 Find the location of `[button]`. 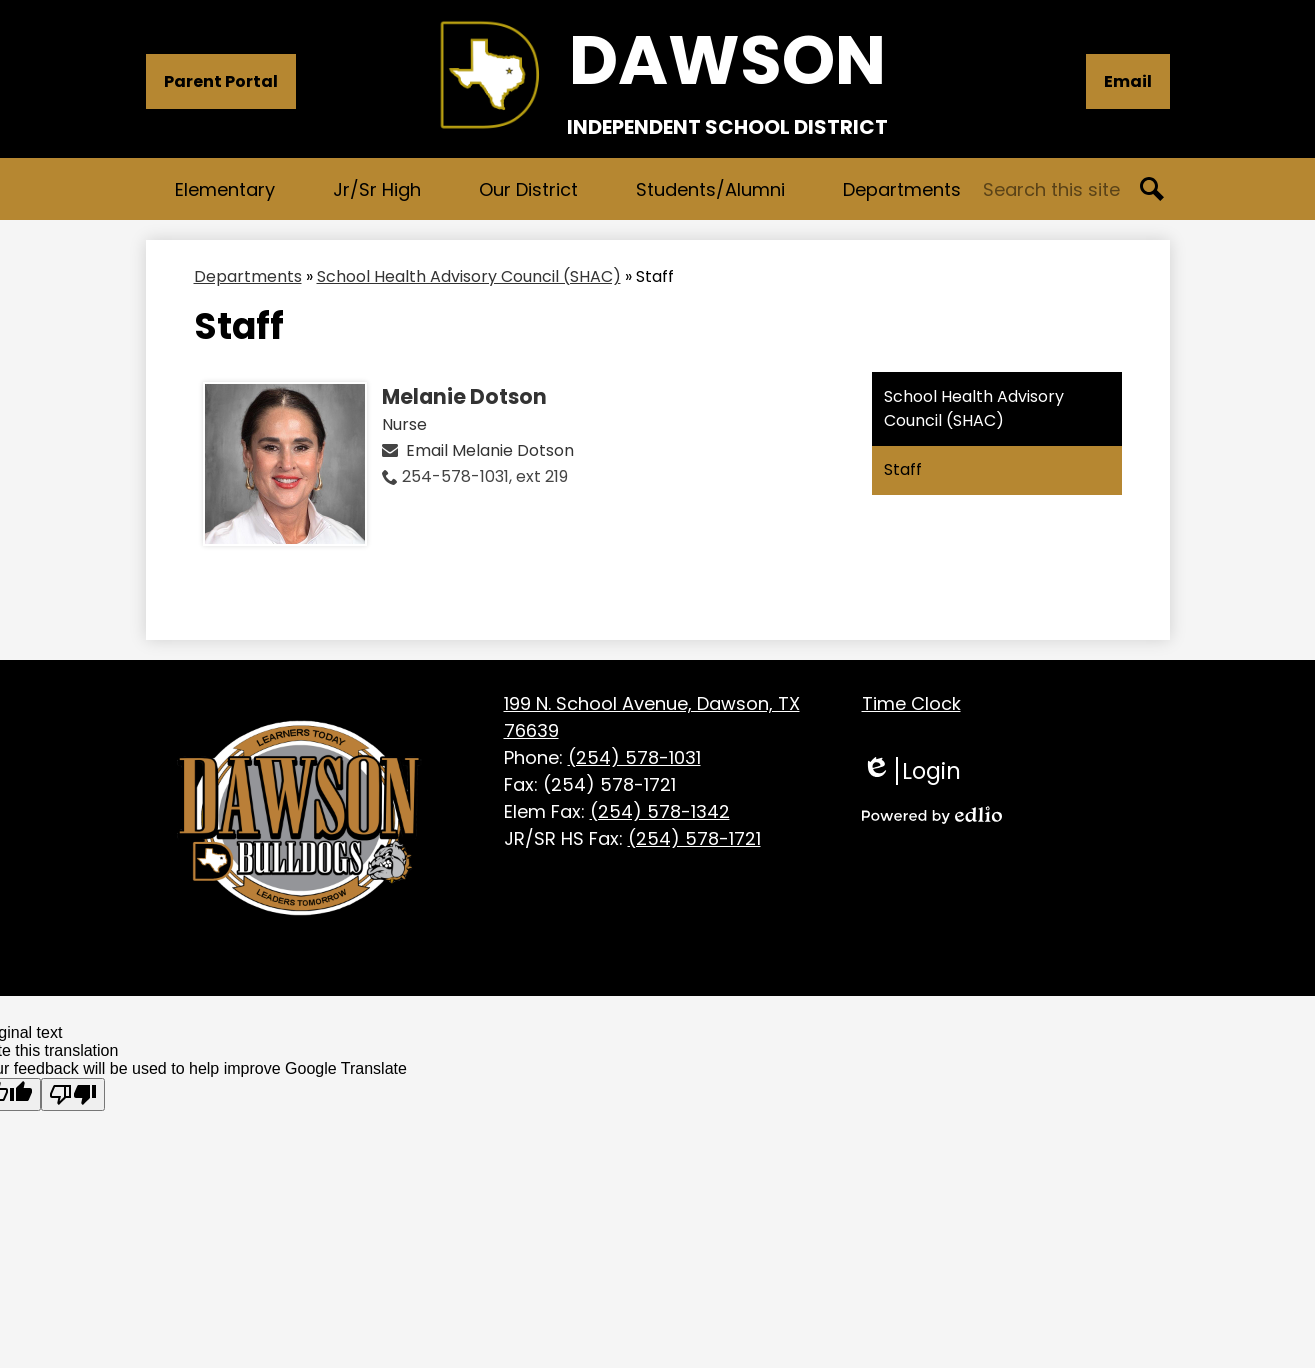

[button] is located at coordinates (225, 189).